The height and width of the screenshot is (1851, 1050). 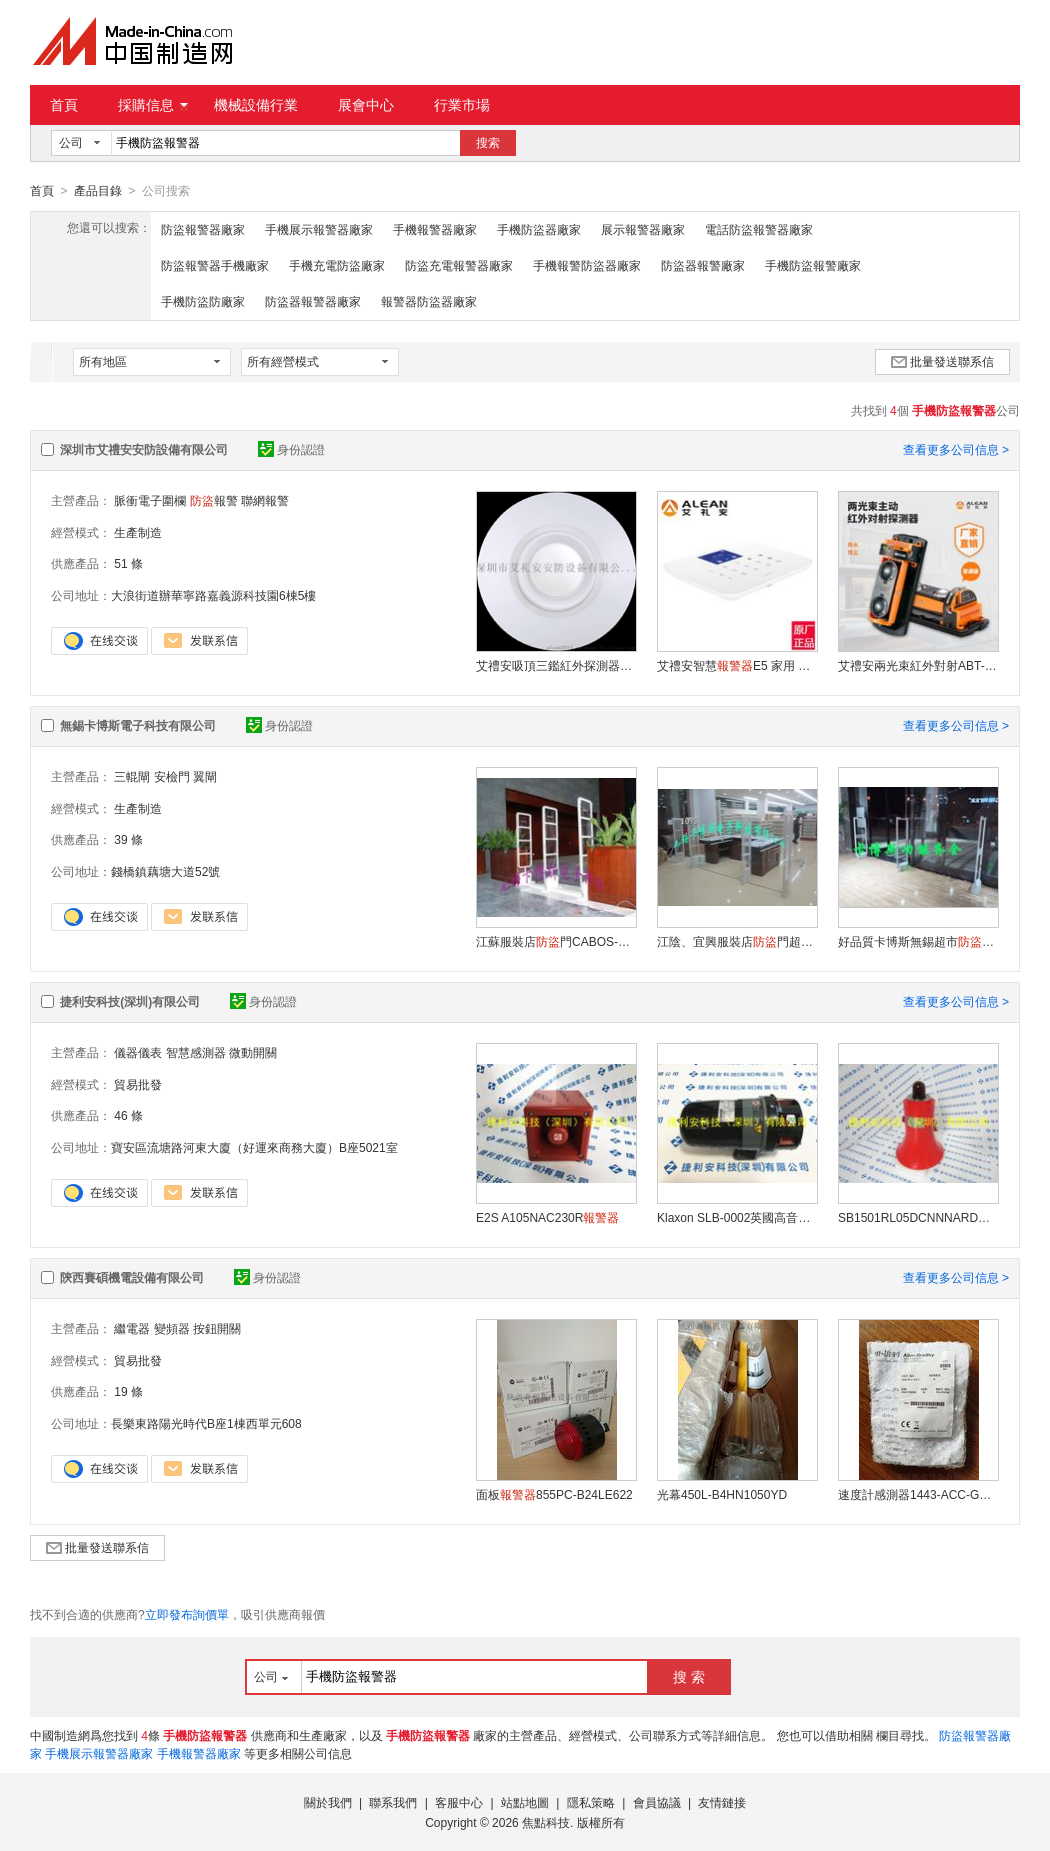 I want to click on 按鈕開關, so click(x=217, y=1328).